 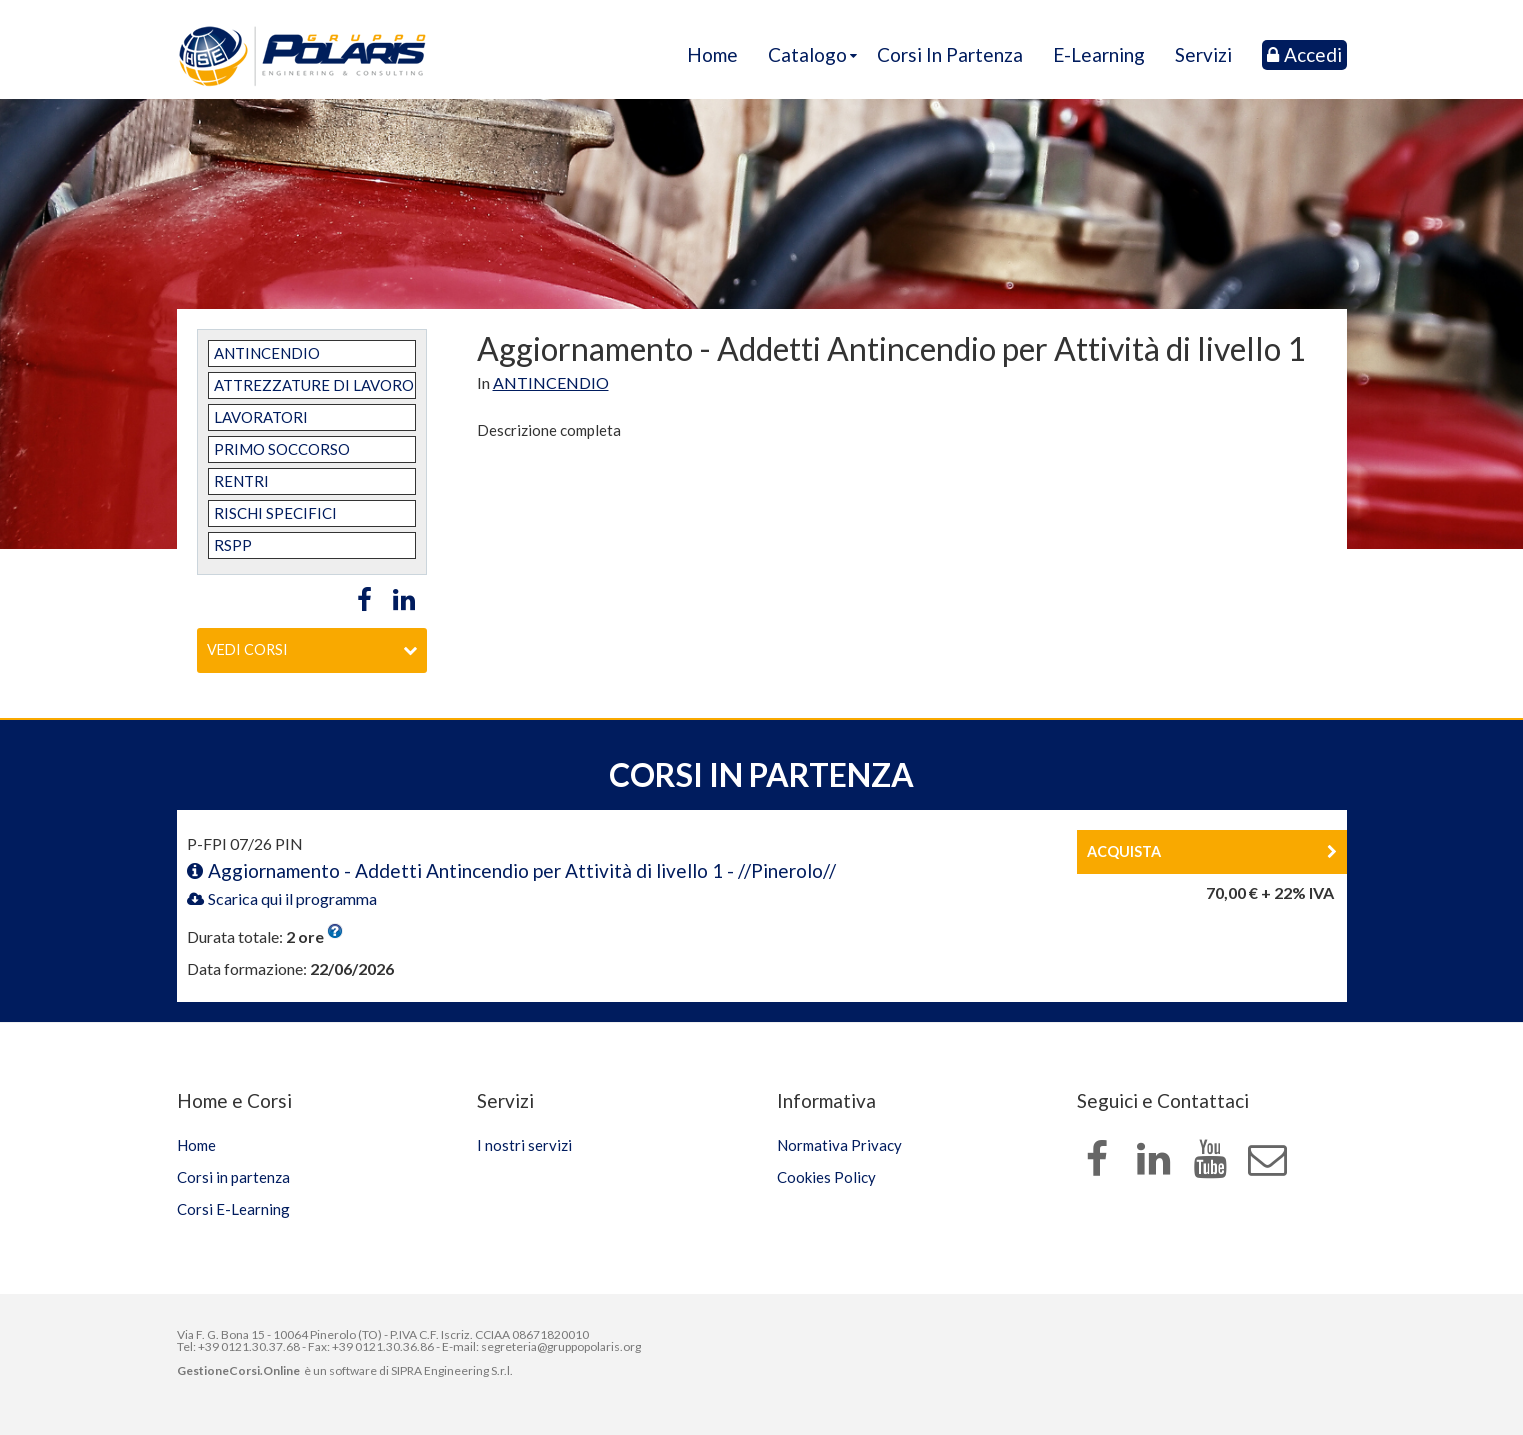 I want to click on I nostri servizi, so click(x=524, y=1145).